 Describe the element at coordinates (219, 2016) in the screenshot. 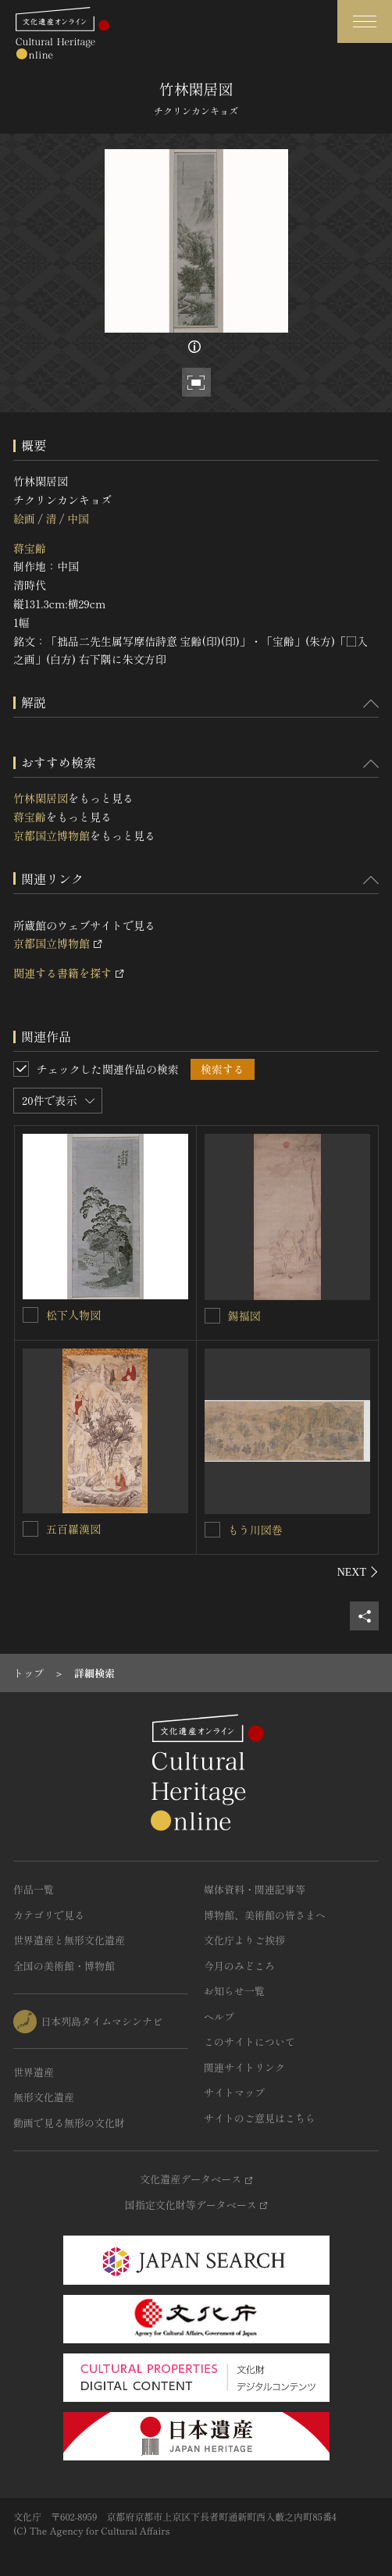

I see `ヘルプ` at that location.